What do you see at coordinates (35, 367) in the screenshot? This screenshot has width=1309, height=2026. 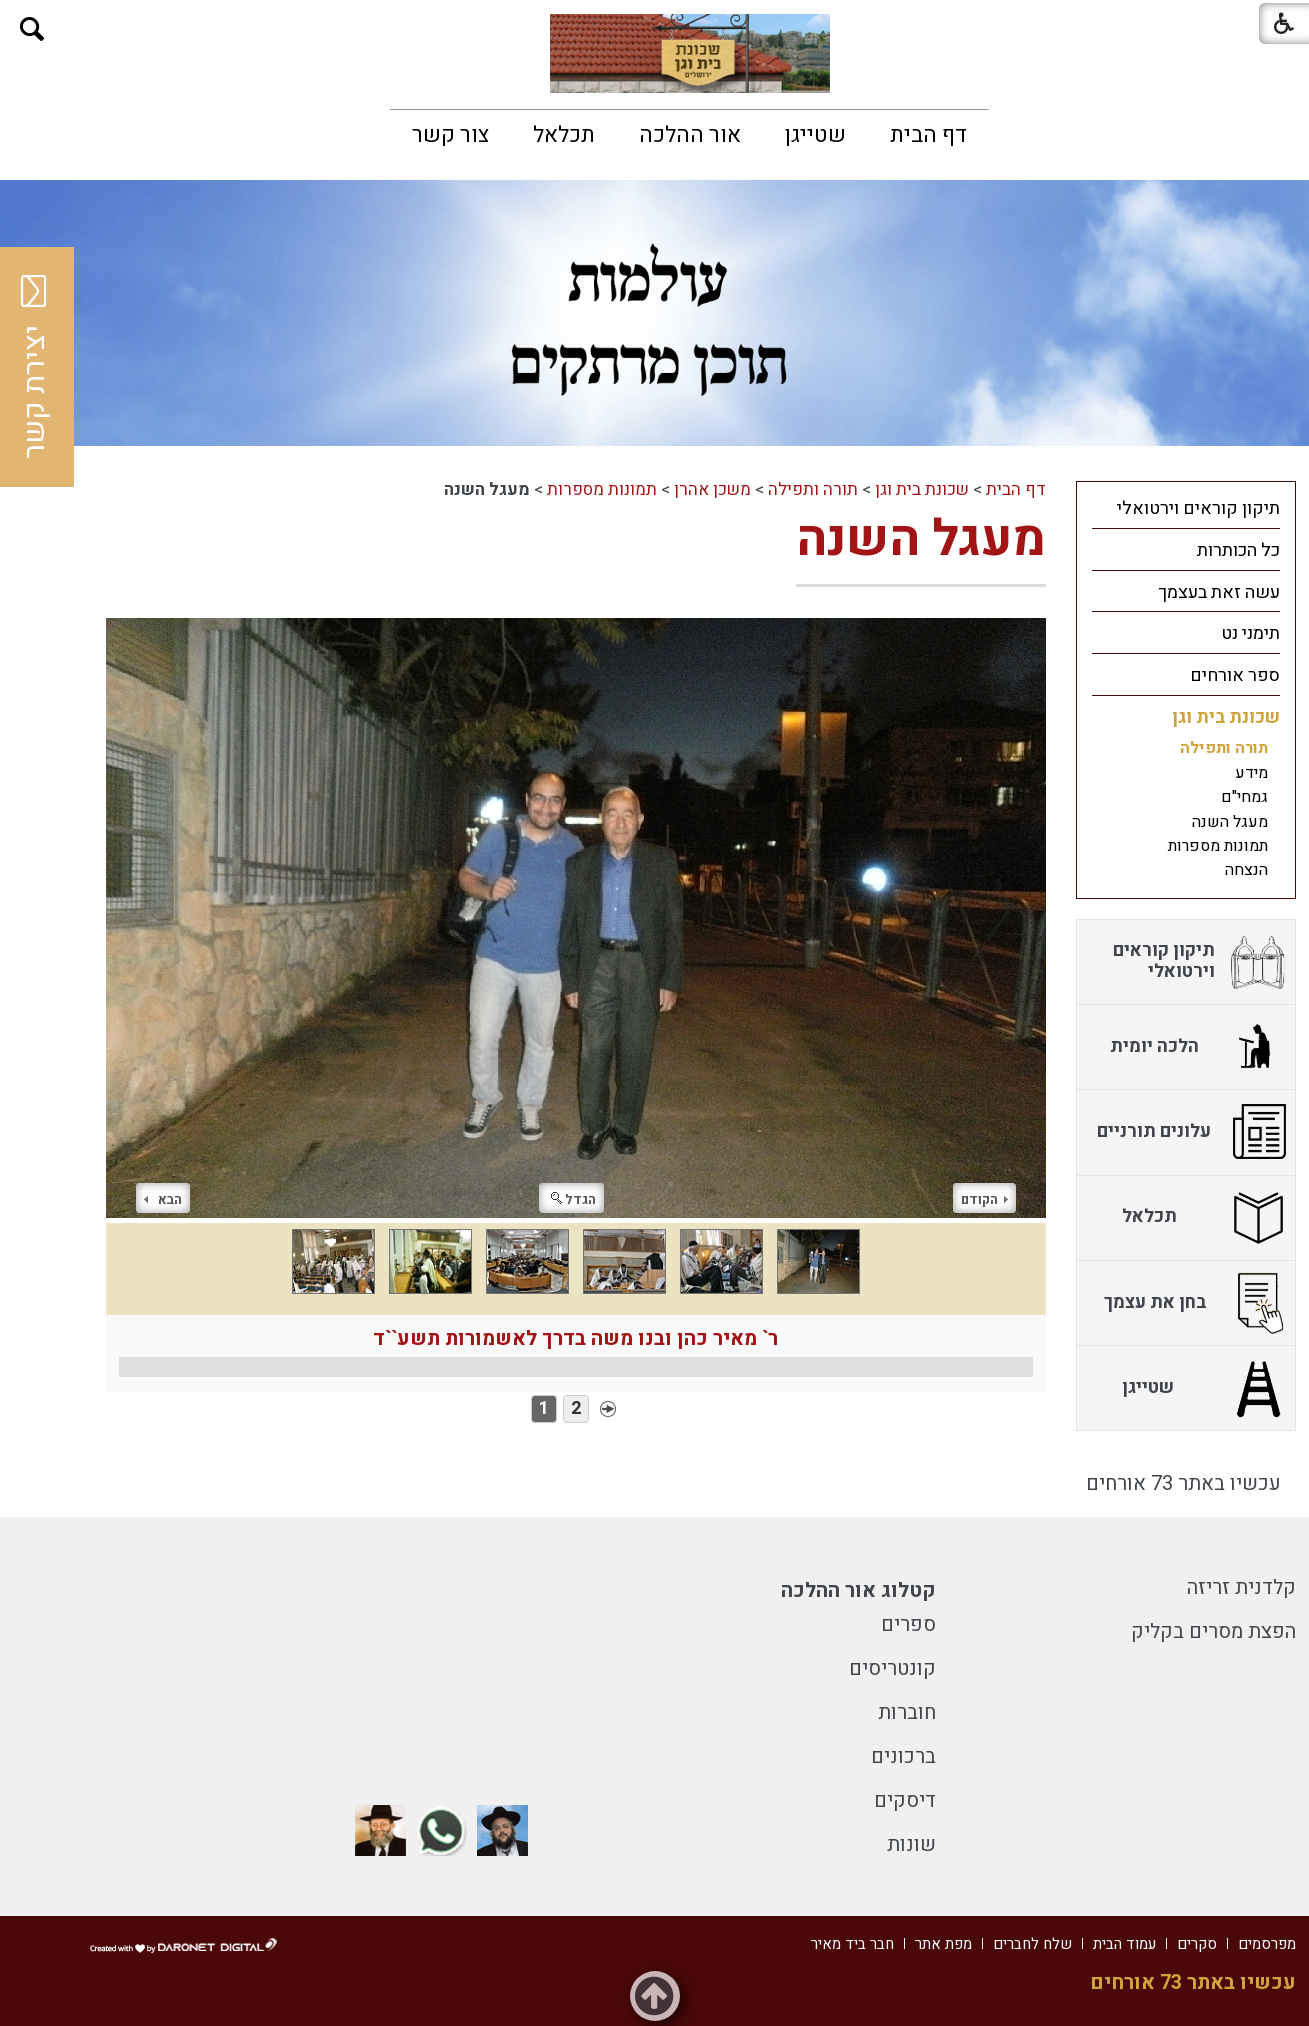 I see `יצירת קשר [button]` at bounding box center [35, 367].